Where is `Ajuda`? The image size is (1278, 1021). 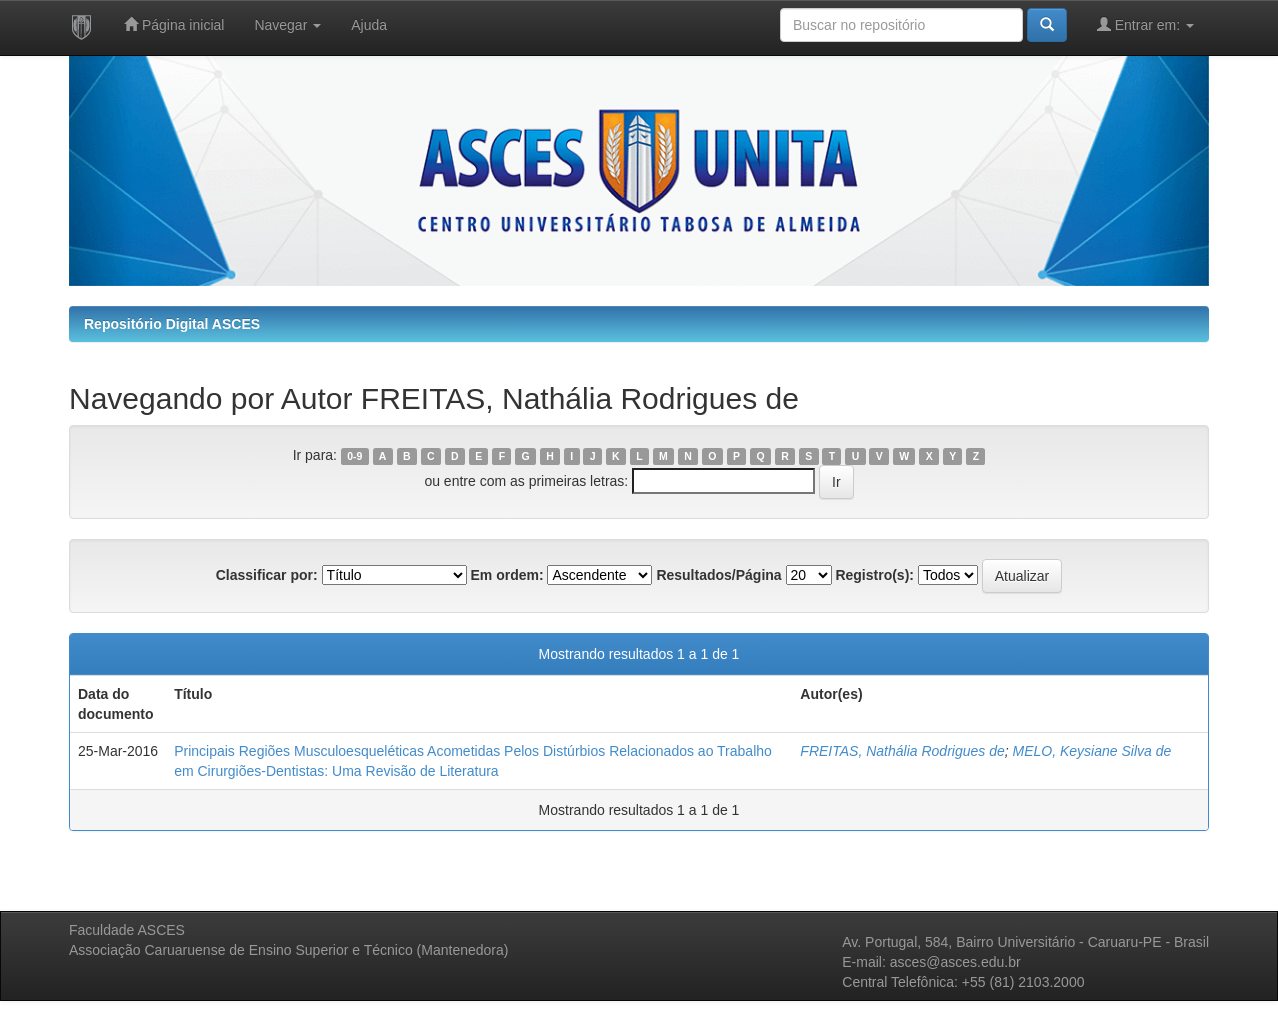 Ajuda is located at coordinates (369, 25).